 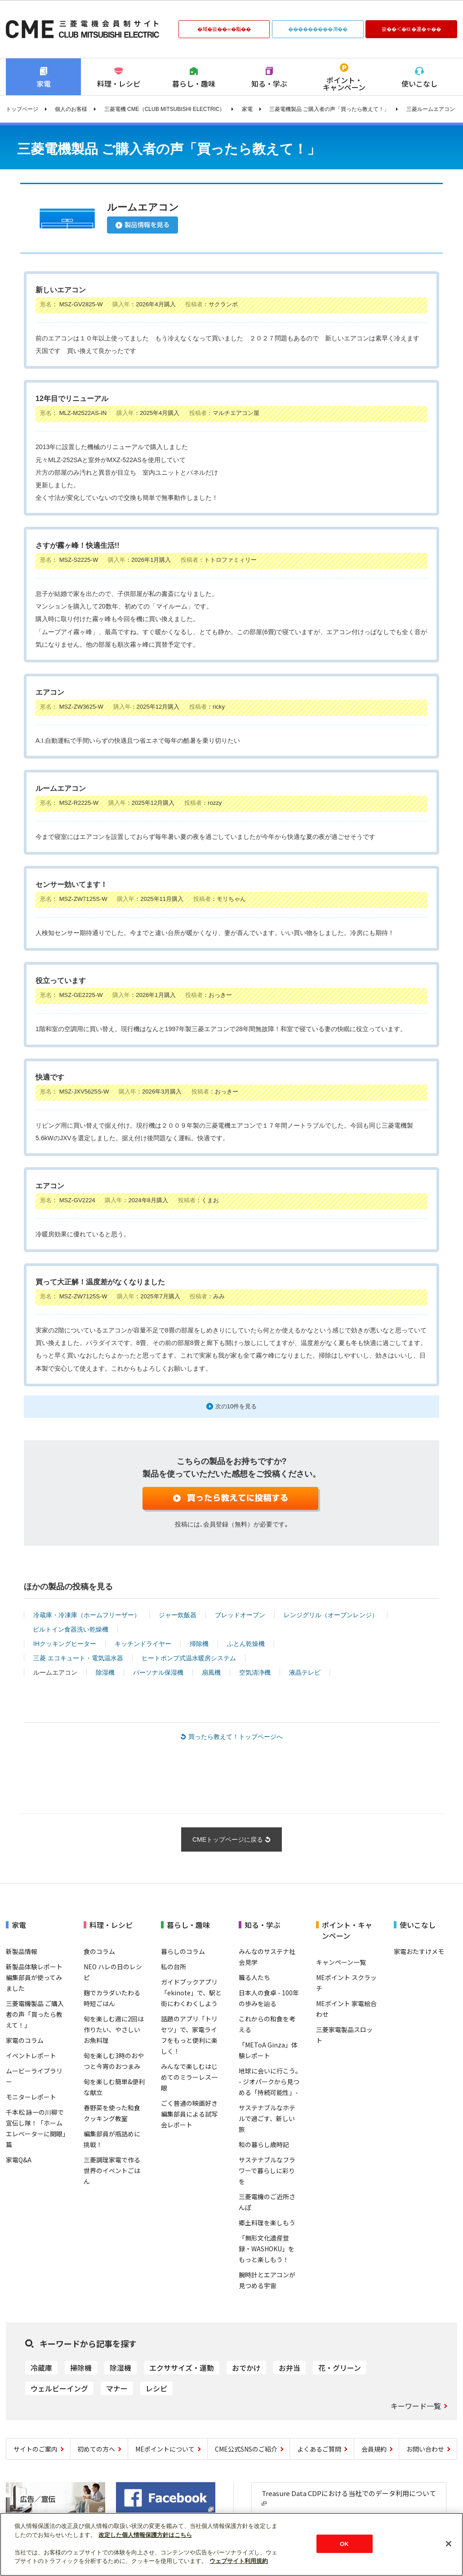 I want to click on ヒートポンプ式温水暖房システム, so click(x=189, y=1658).